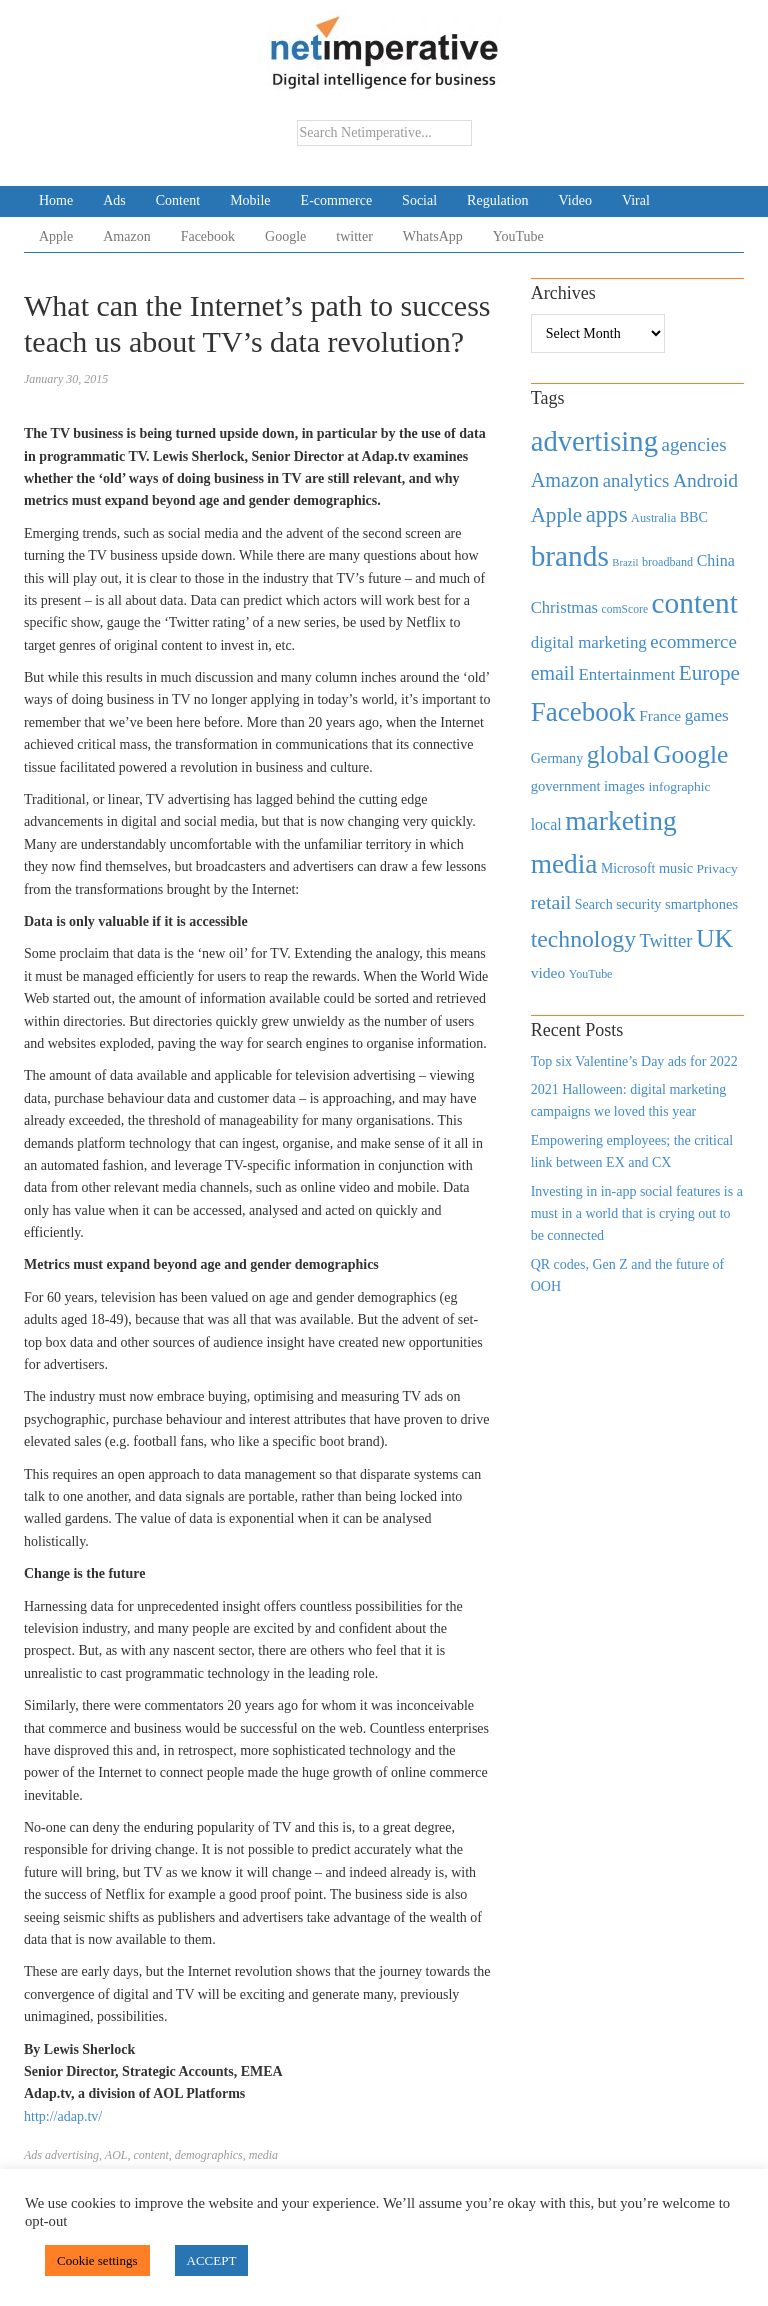  I want to click on France [France (579 items)], so click(660, 715).